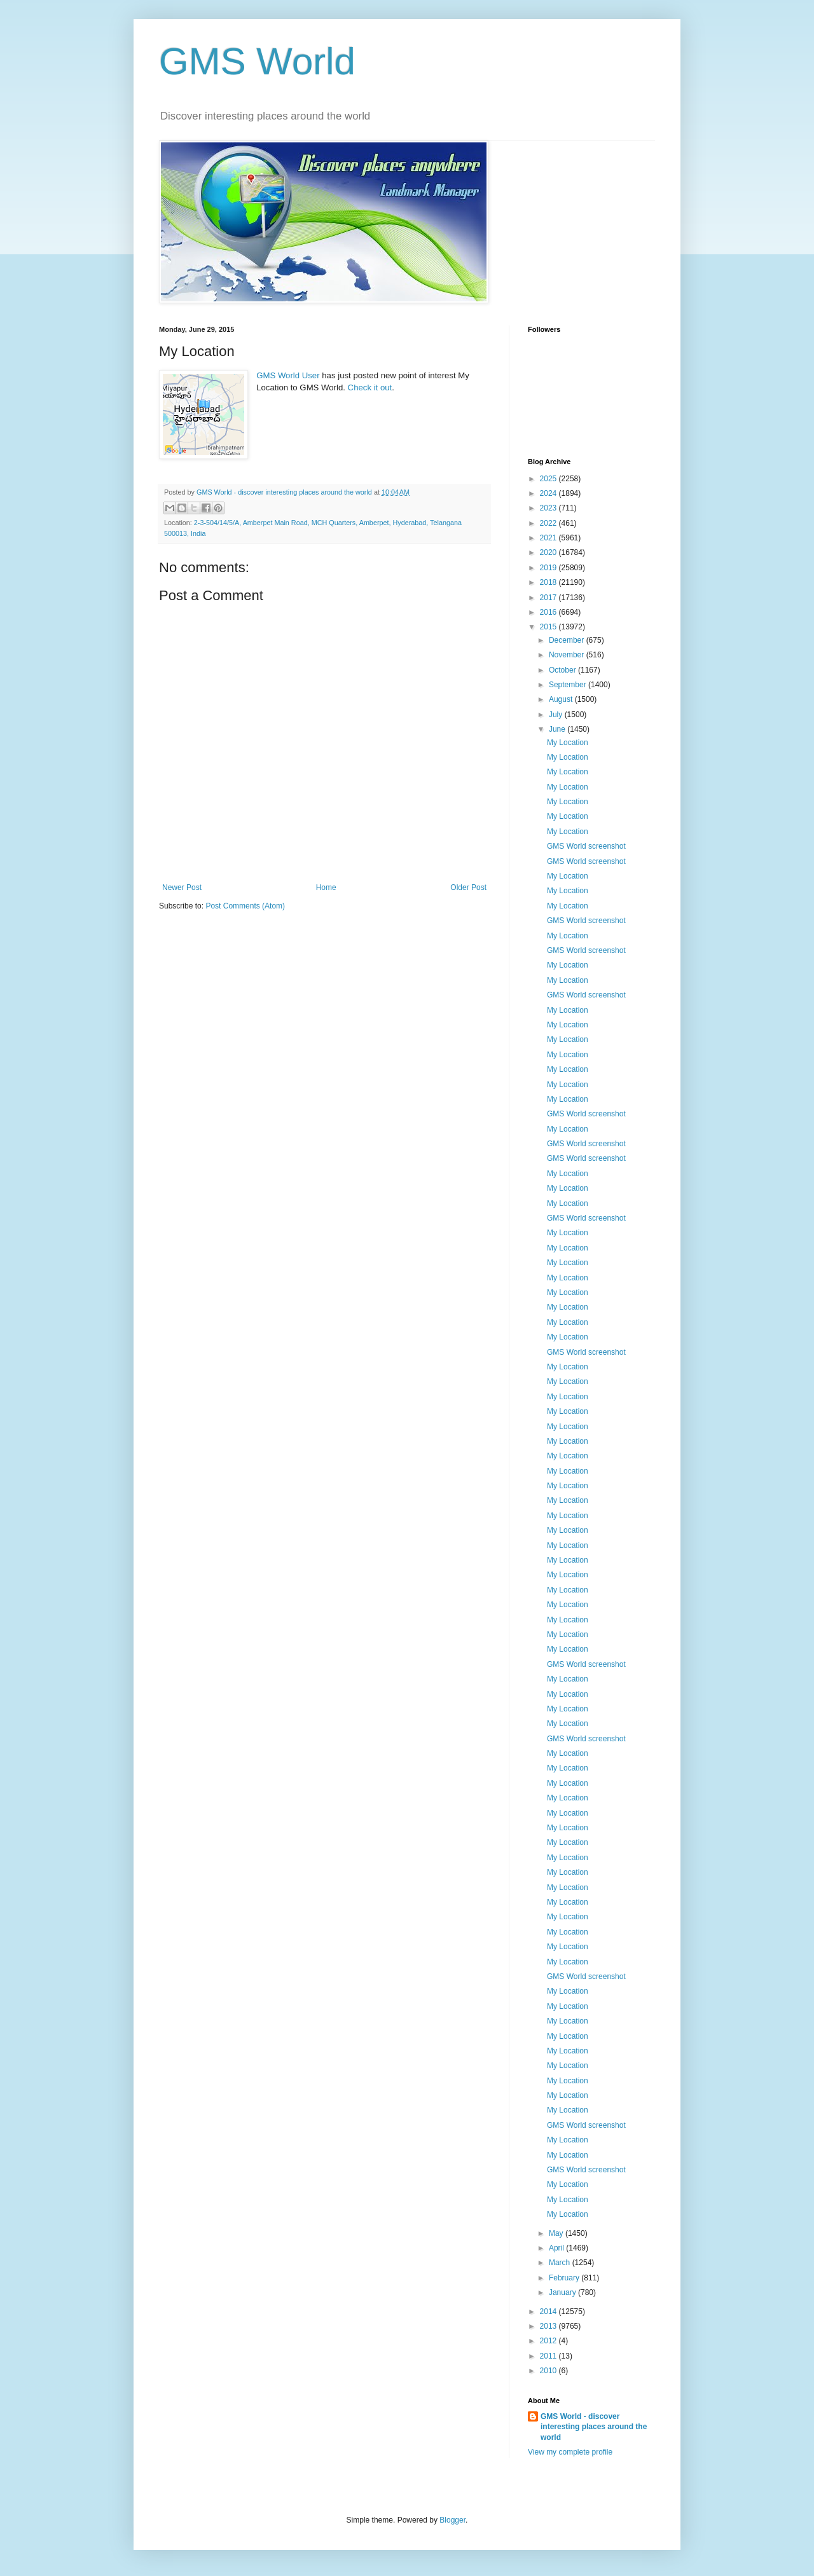 Image resolution: width=814 pixels, height=2576 pixels. I want to click on July, so click(557, 714).